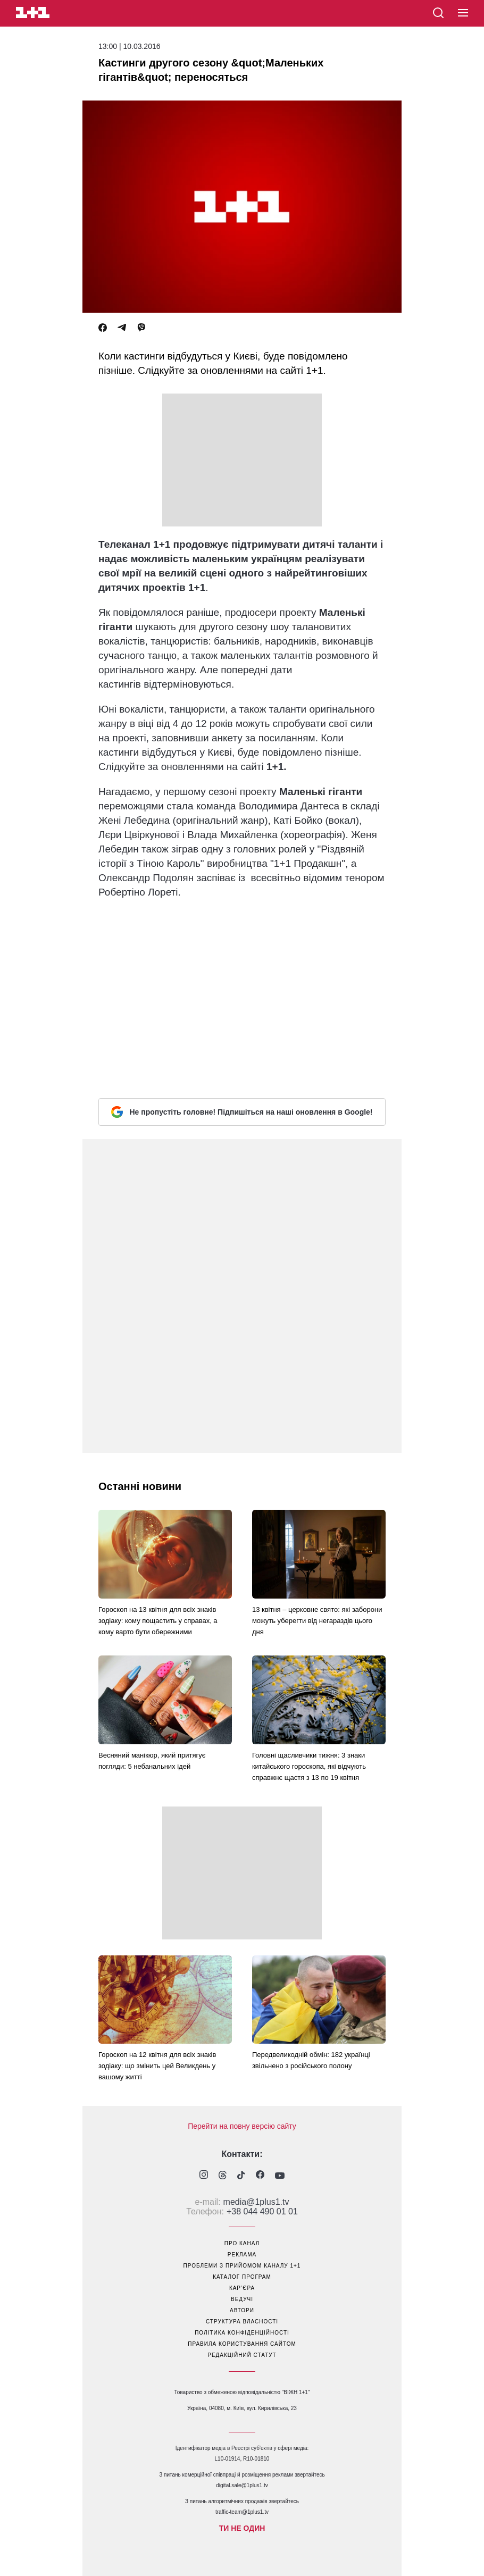 The height and width of the screenshot is (2576, 484). Describe the element at coordinates (203, 2175) in the screenshot. I see `[1plus1 instagram]` at that location.